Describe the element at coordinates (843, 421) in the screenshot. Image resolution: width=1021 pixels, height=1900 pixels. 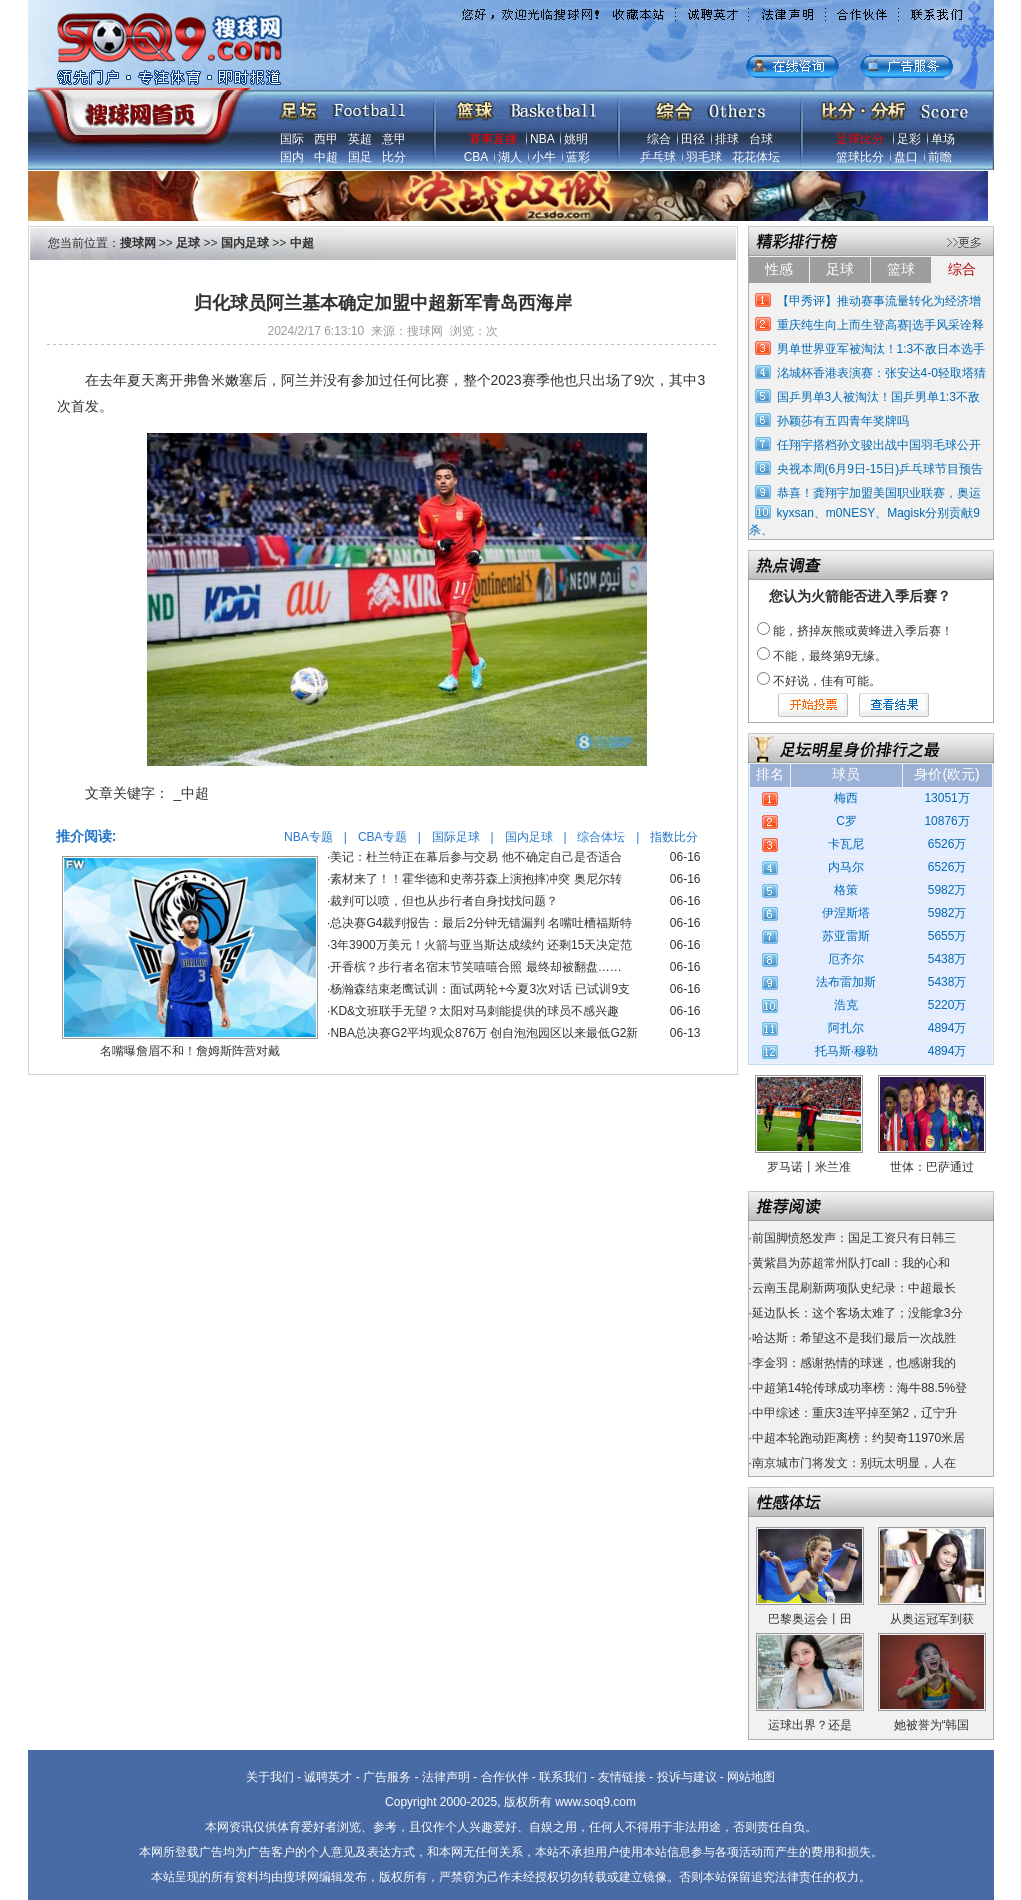
I see `孙颖莎有五四青年奖牌吗` at that location.